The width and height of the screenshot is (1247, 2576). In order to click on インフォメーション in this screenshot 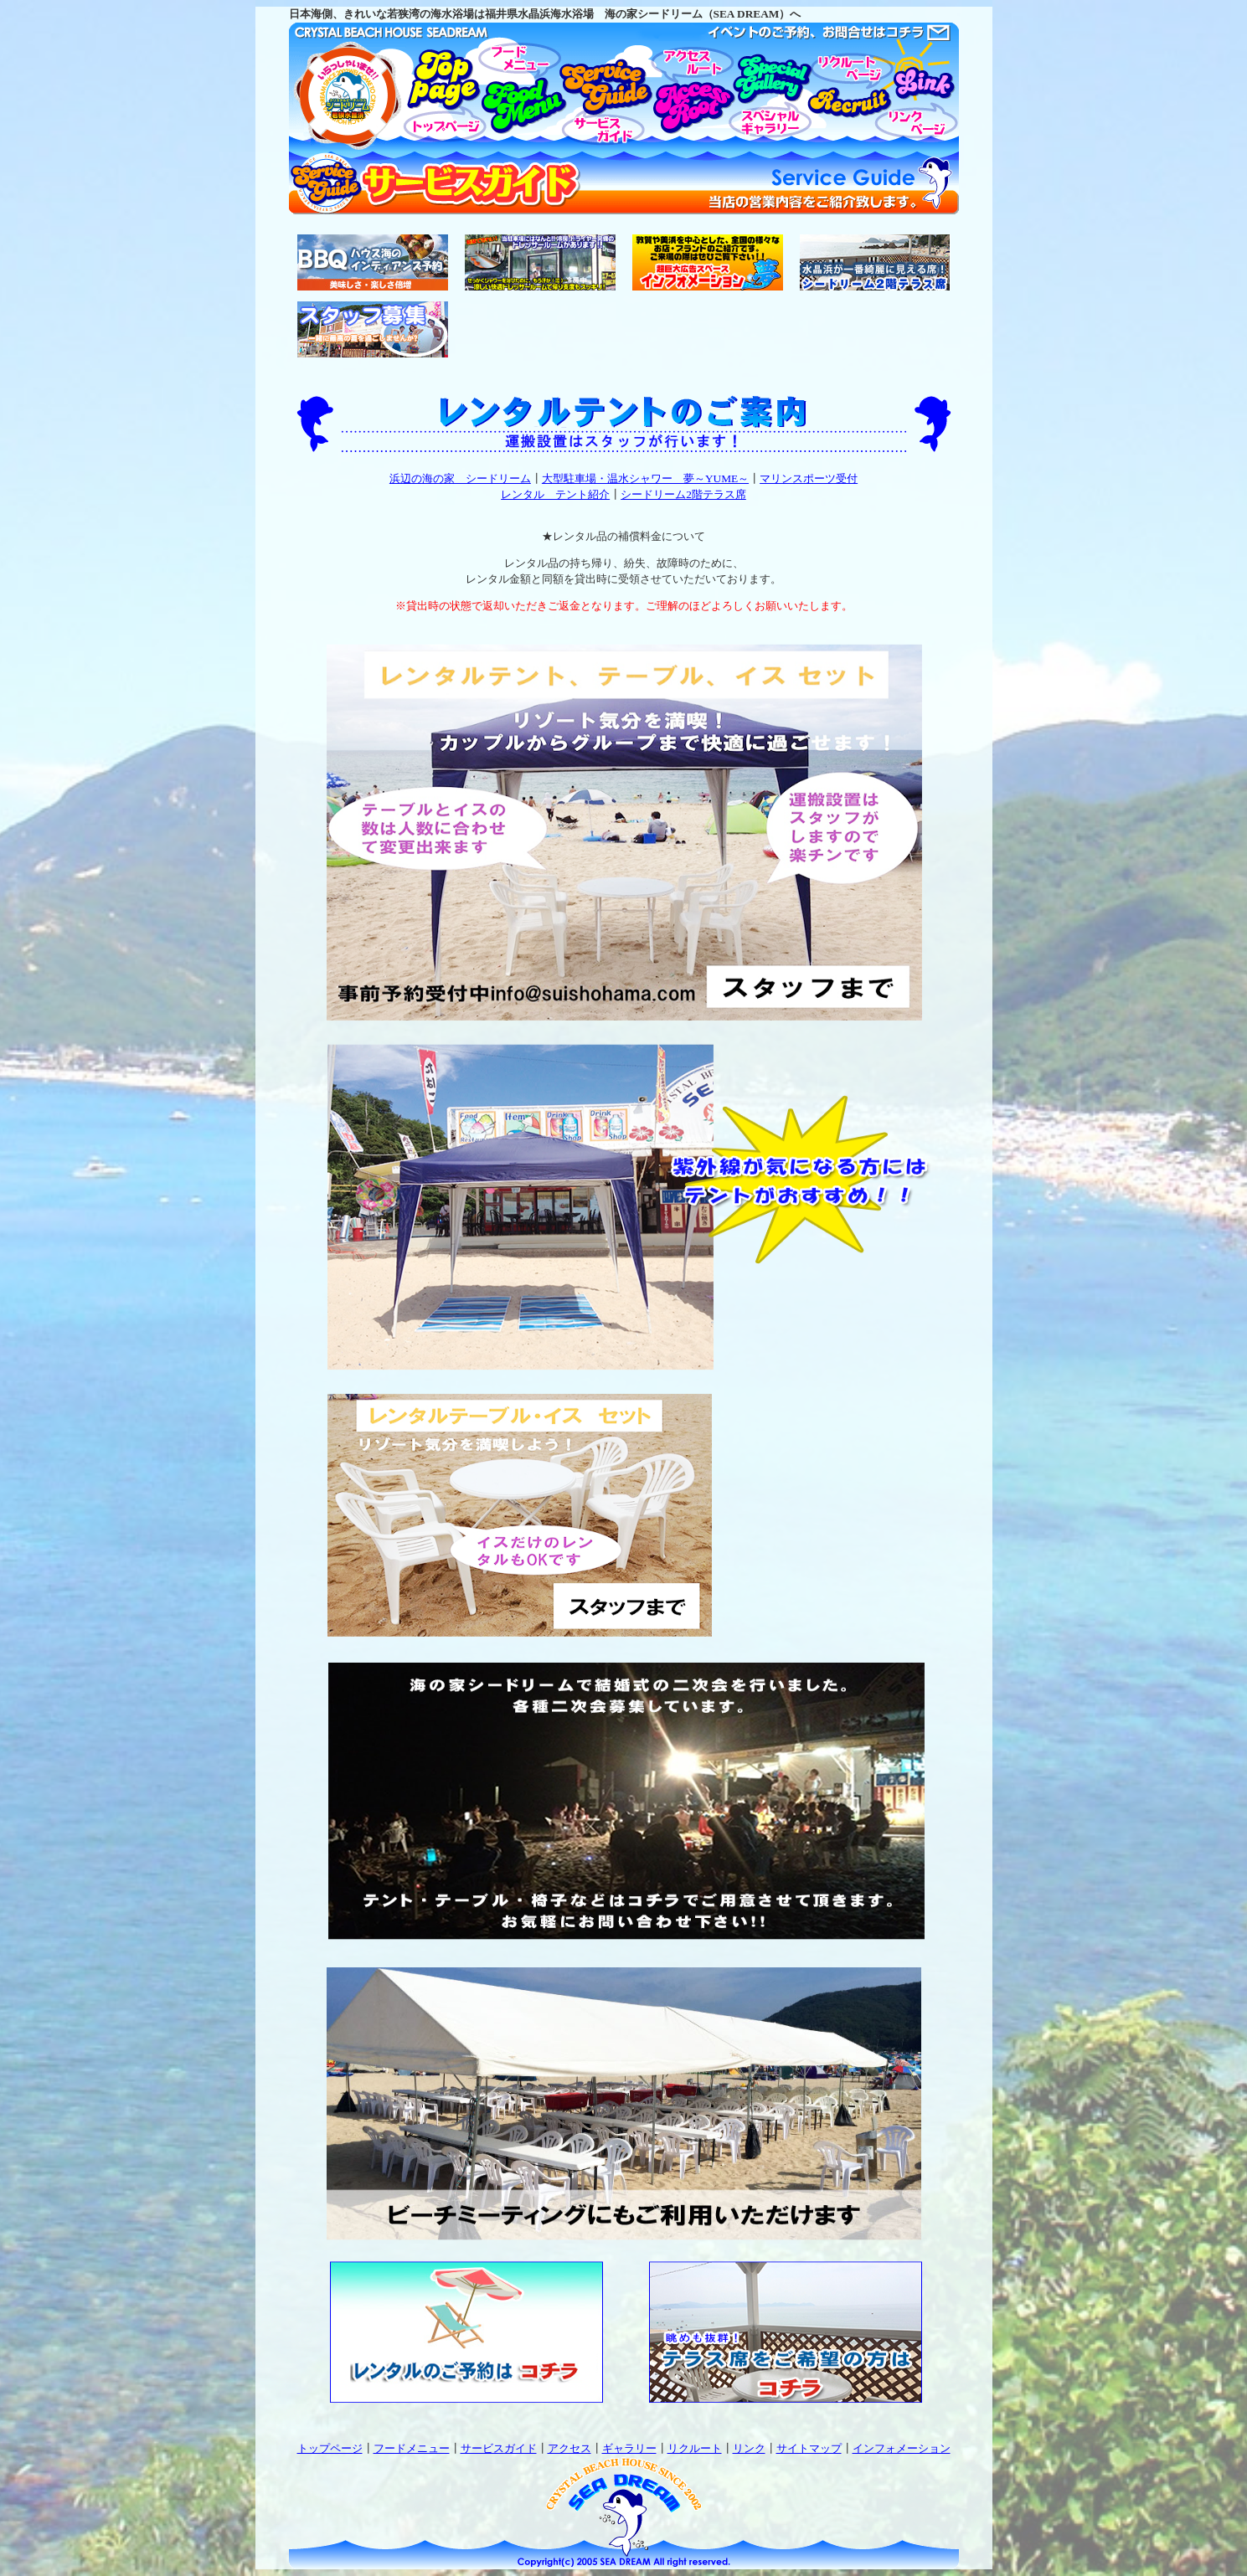, I will do `click(902, 2448)`.